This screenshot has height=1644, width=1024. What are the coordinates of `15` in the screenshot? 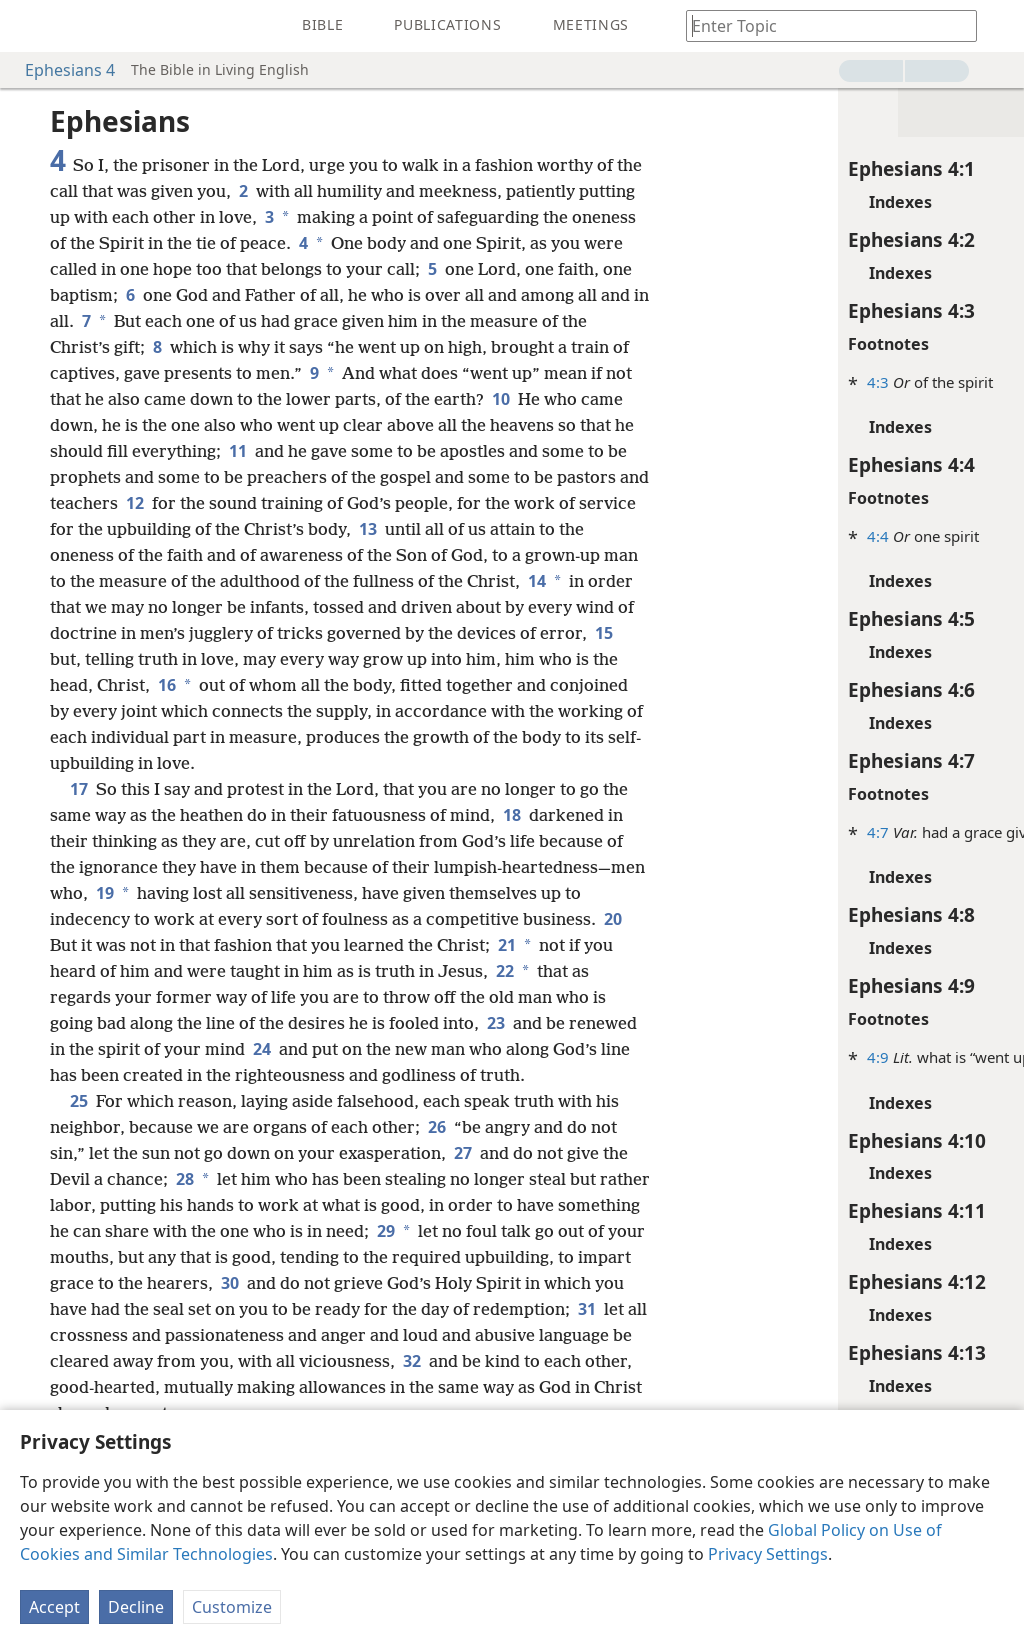 It's located at (514, 659).